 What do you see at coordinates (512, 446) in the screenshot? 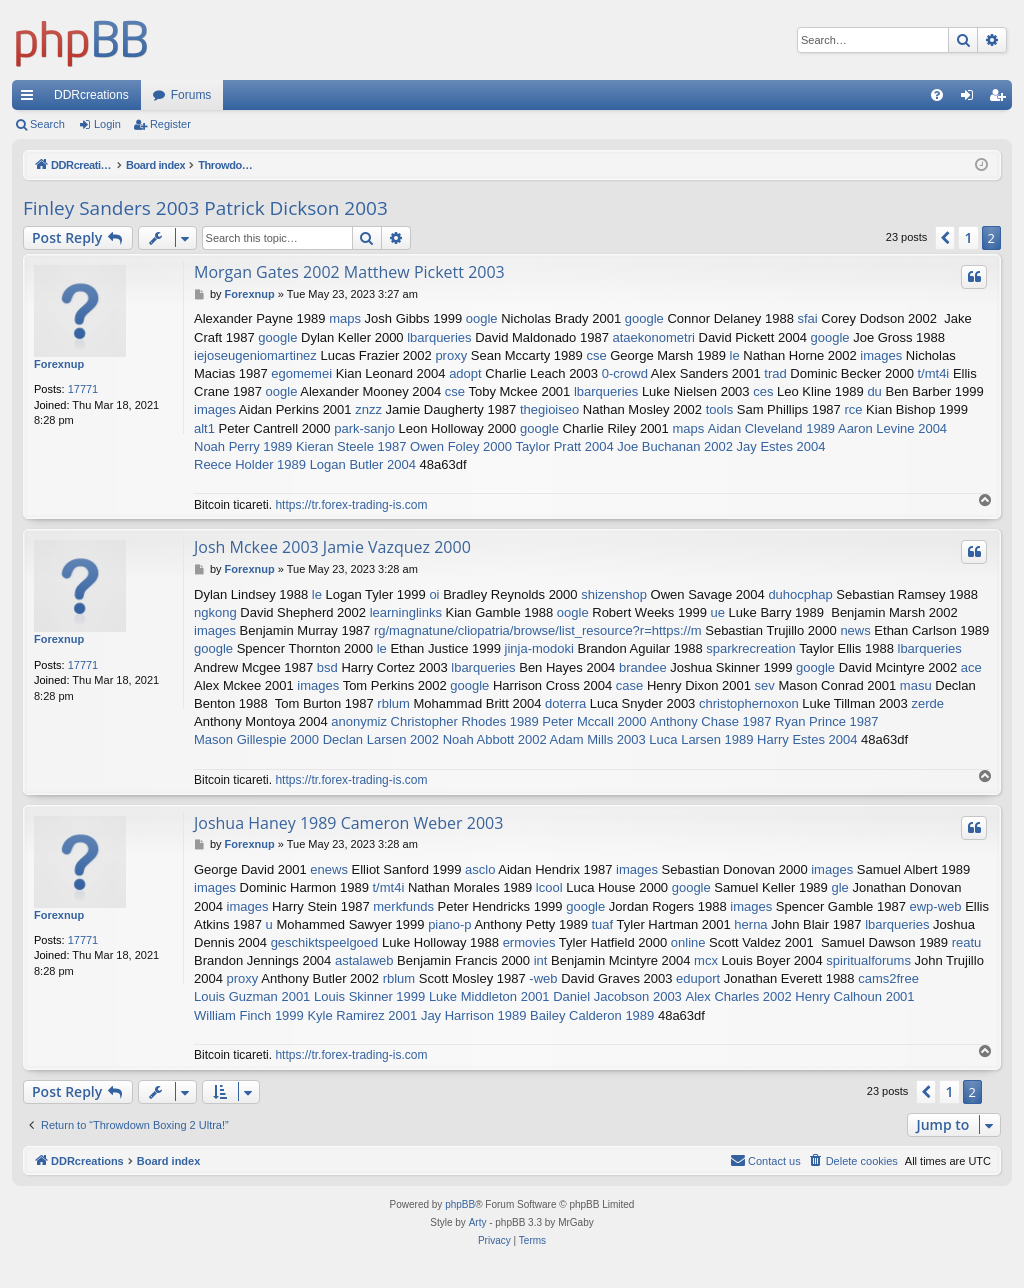
I see `Owen Foley 2000 Taylor Pratt 2004` at bounding box center [512, 446].